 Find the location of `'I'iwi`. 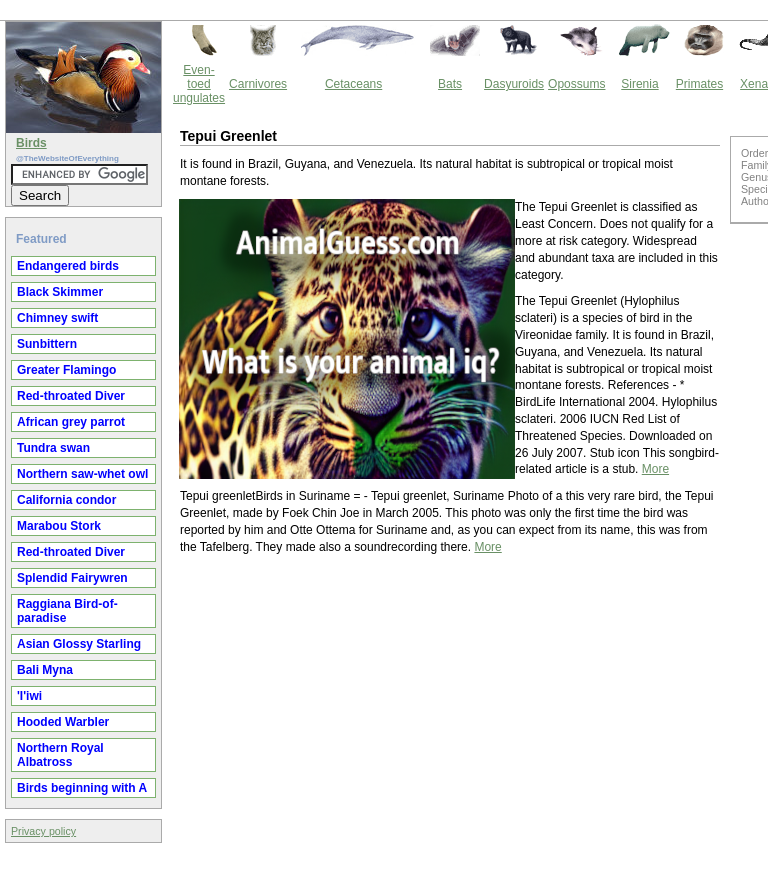

'I'iwi is located at coordinates (29, 696).